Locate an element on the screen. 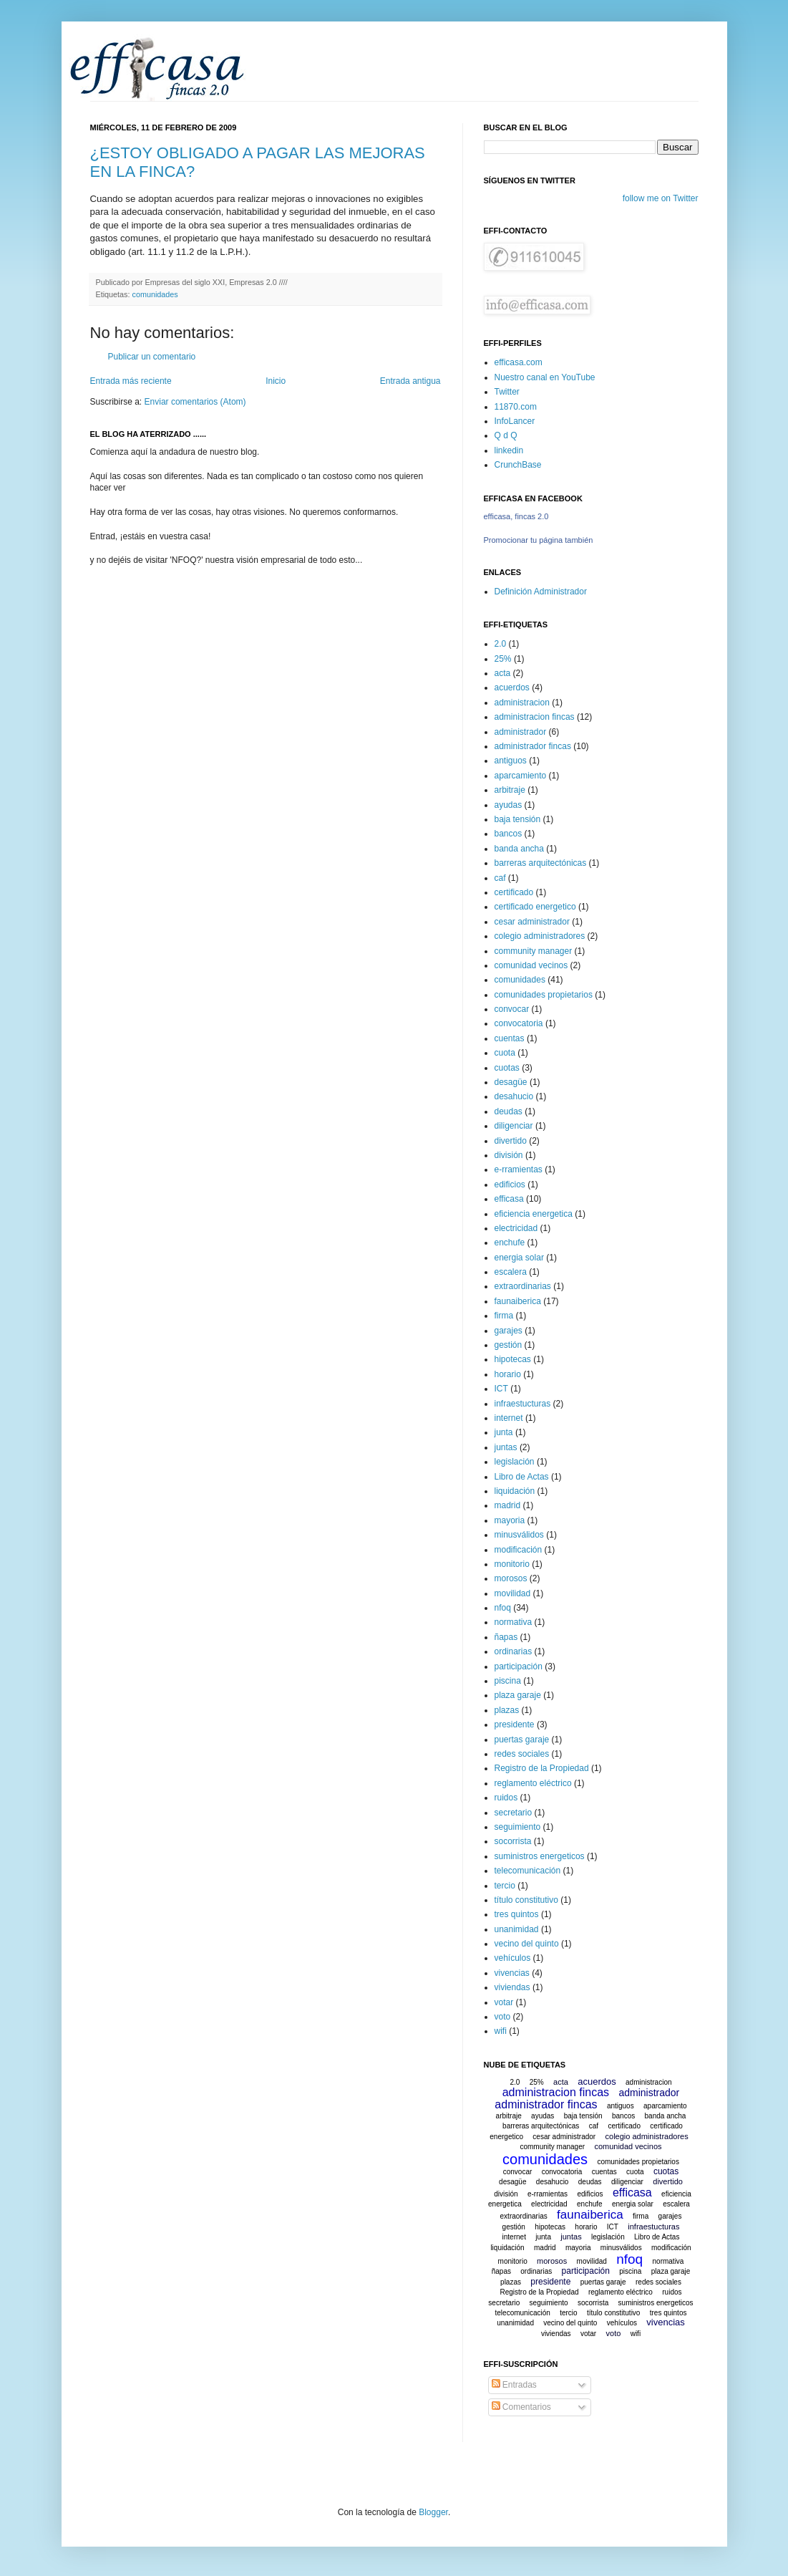 The image size is (788, 2576). Registro de la Propiedad is located at coordinates (542, 1768).